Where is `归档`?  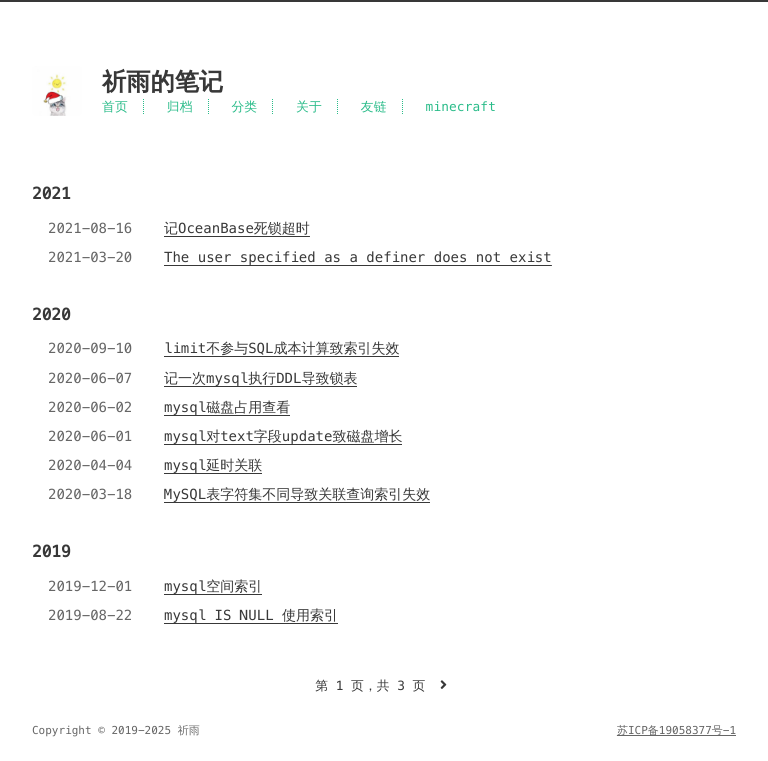 归档 is located at coordinates (180, 106).